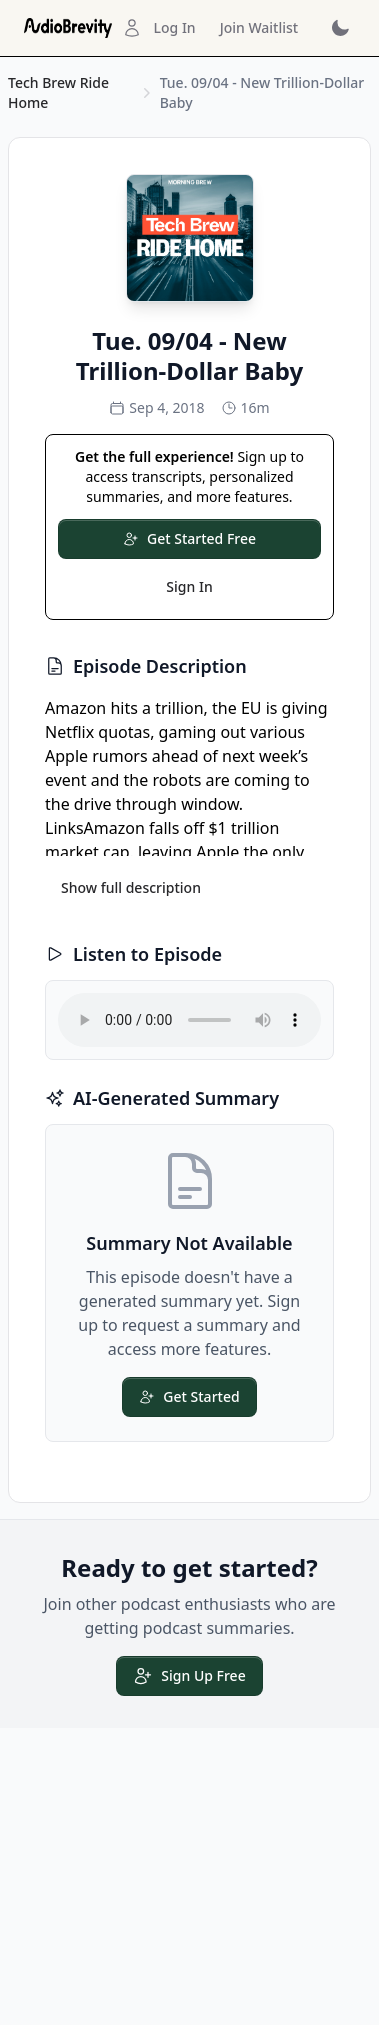  Describe the element at coordinates (189, 1676) in the screenshot. I see `Sign Up Free` at that location.